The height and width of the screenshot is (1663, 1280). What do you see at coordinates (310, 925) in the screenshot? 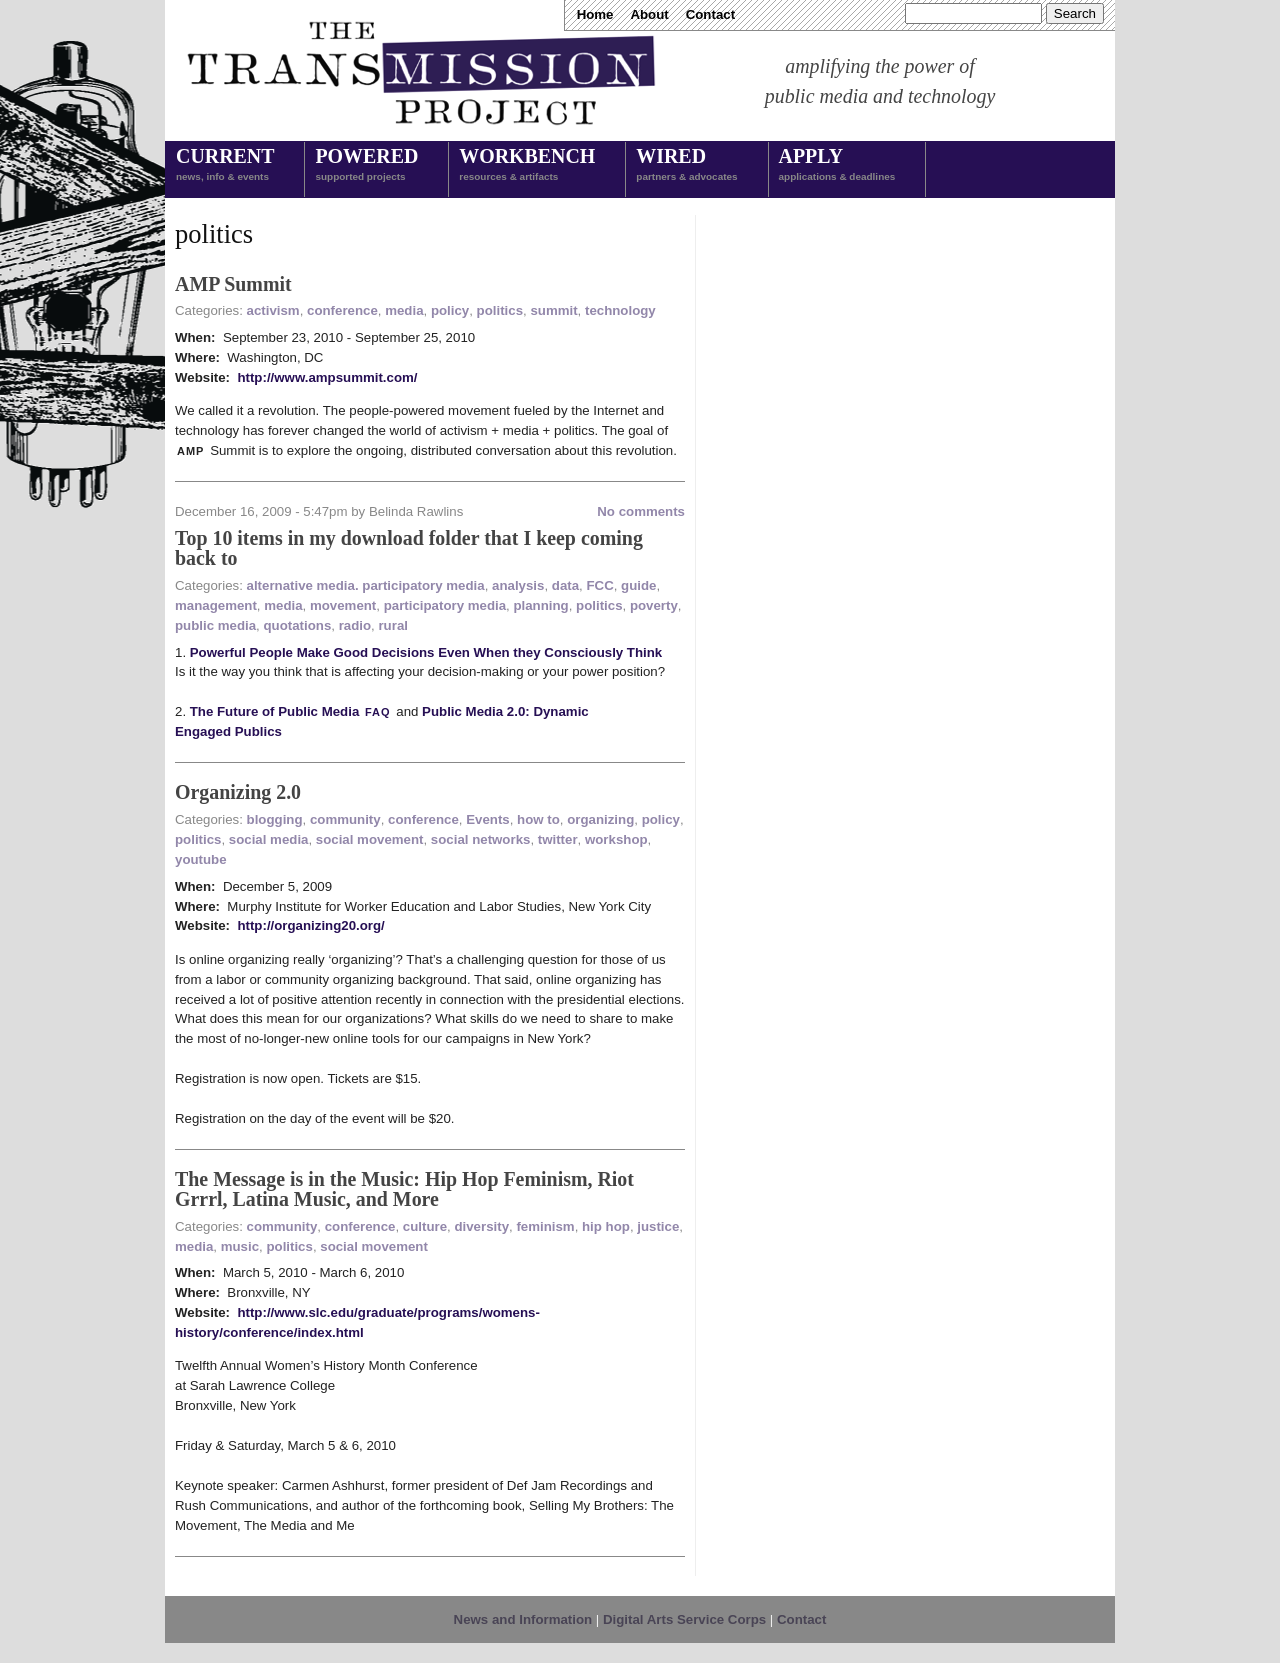
I see `http://organizing20.org/` at bounding box center [310, 925].